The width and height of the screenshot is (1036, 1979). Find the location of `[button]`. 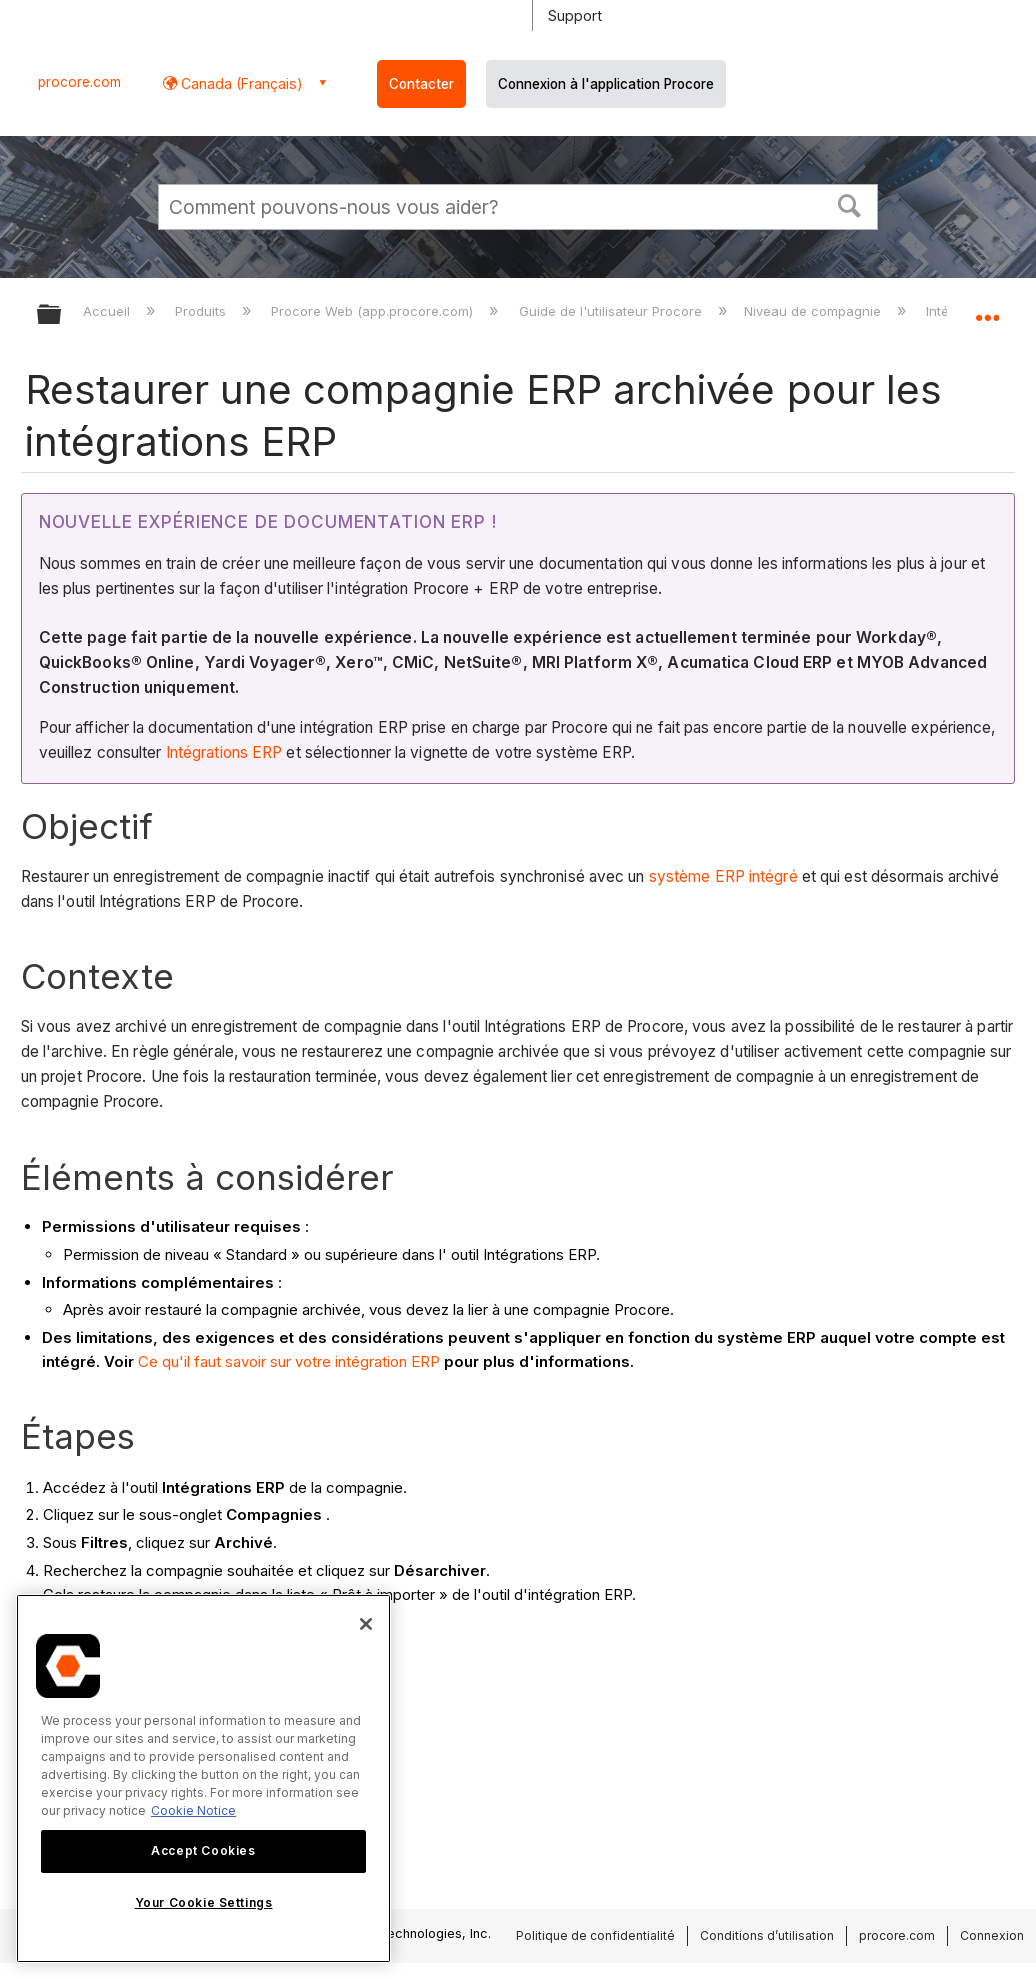

[button] is located at coordinates (850, 204).